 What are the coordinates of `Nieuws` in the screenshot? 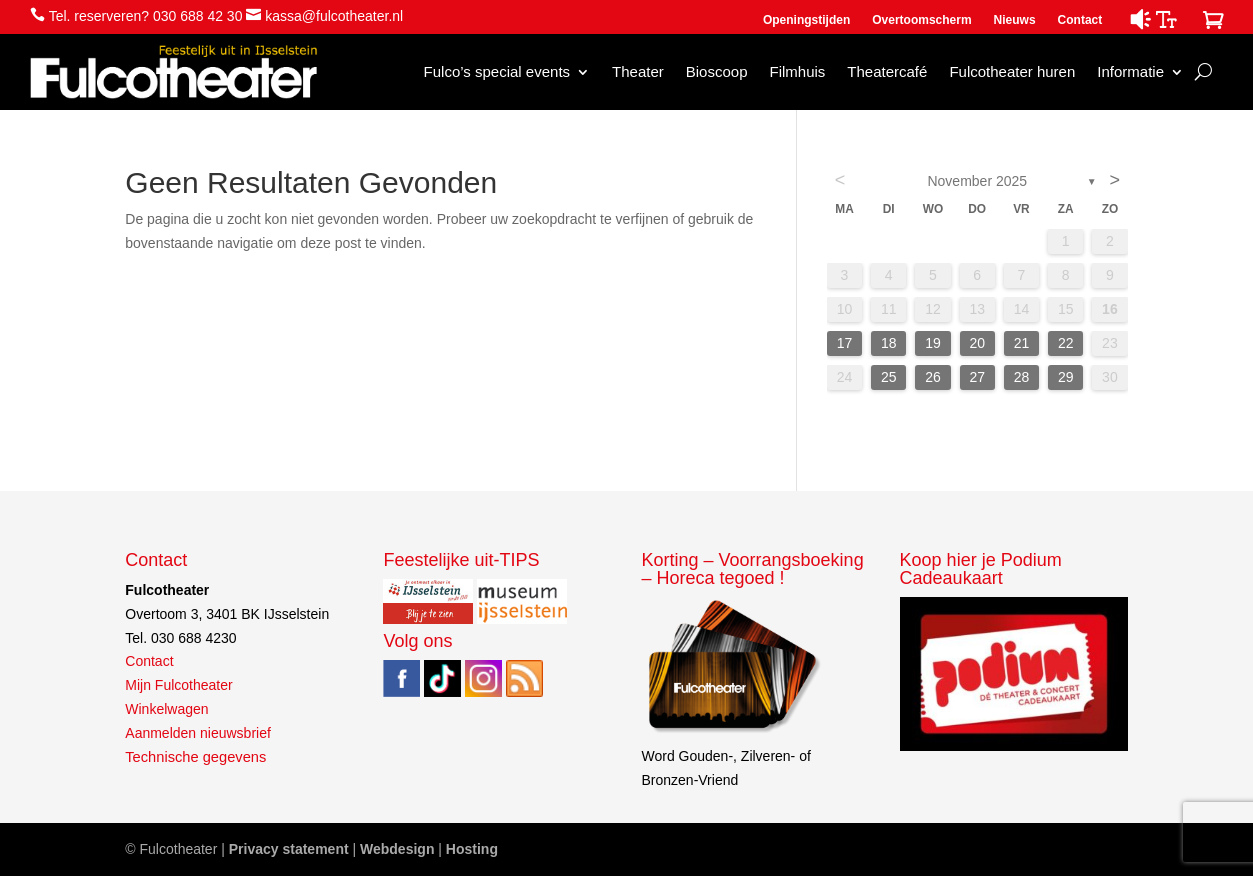 It's located at (1015, 20).